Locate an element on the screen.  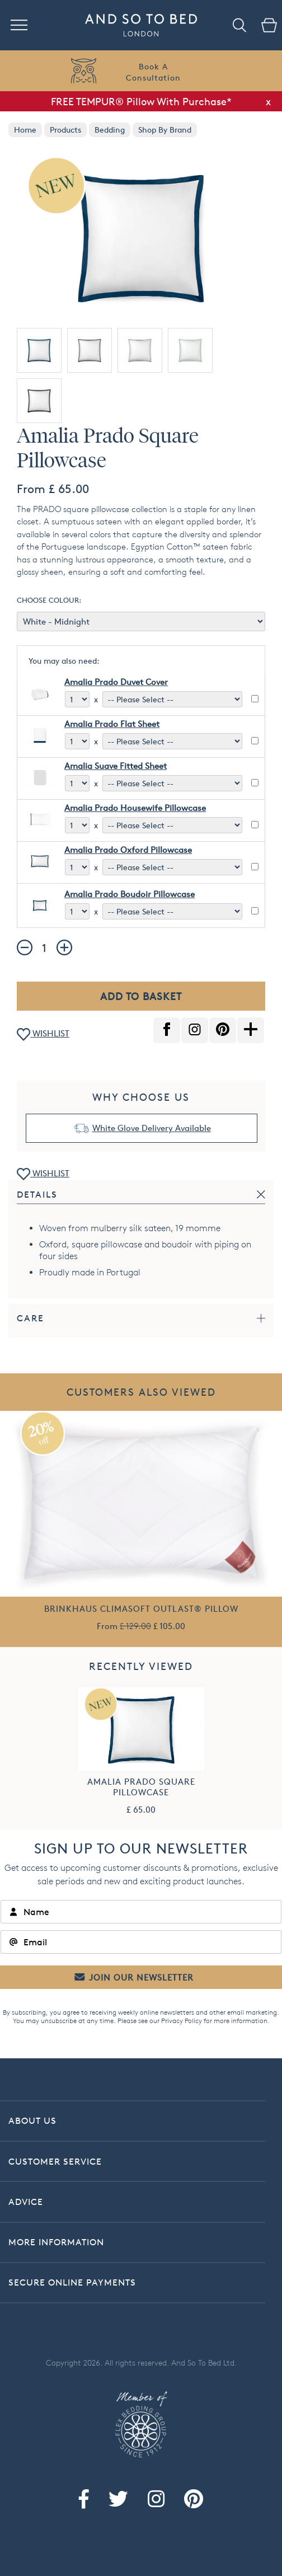
Amalia Prado Oxford Pillowcase is located at coordinates (128, 849).